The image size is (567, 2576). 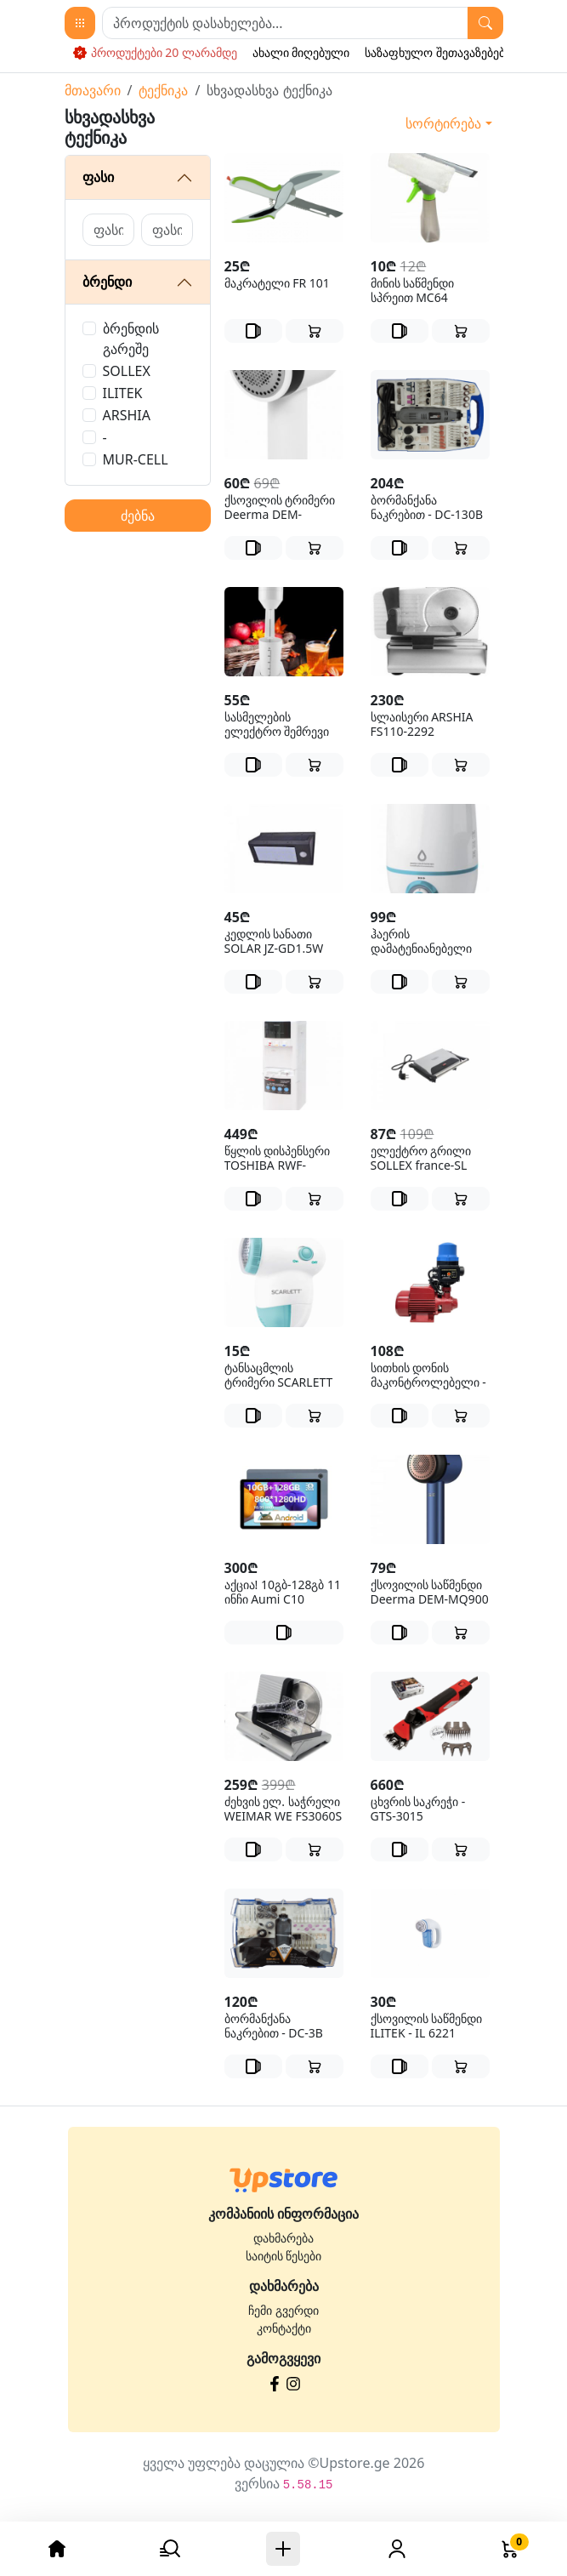 I want to click on ჩემი გვერდი, so click(x=283, y=2310).